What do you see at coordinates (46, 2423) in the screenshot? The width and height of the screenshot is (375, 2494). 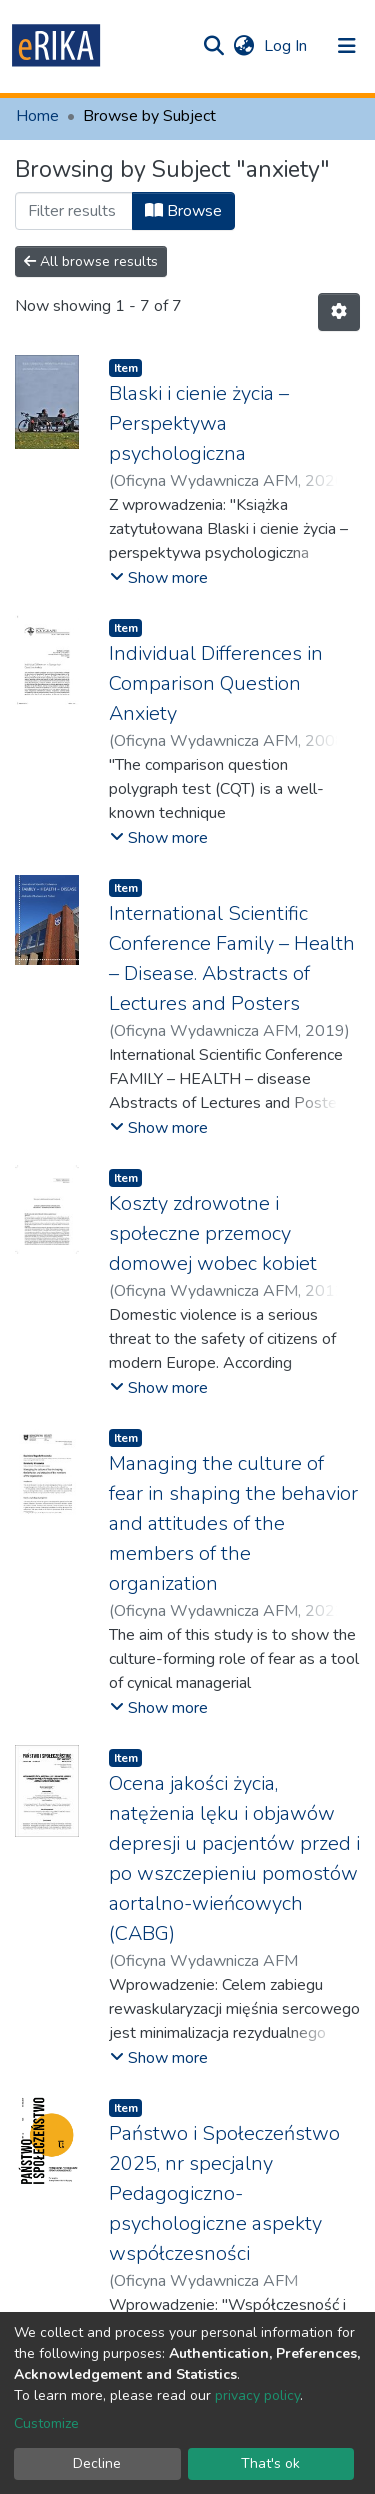 I see `Customize` at bounding box center [46, 2423].